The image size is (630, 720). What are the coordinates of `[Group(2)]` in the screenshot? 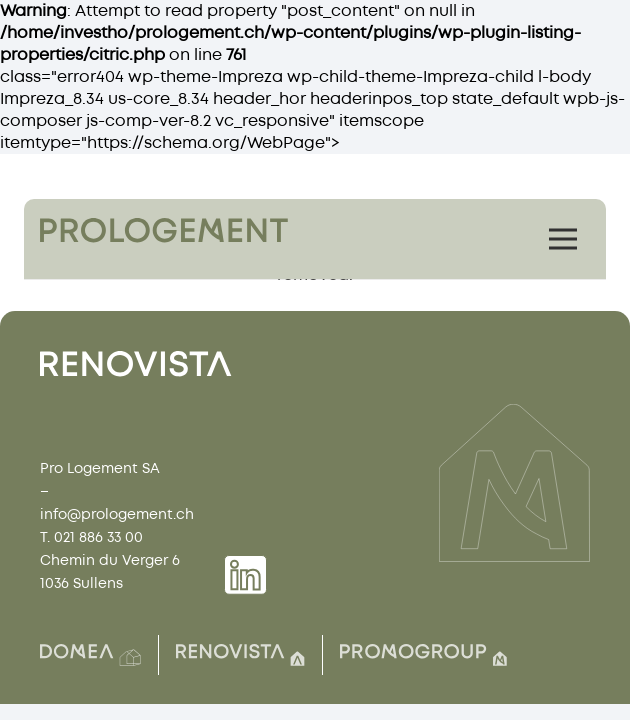 It's located at (90, 655).